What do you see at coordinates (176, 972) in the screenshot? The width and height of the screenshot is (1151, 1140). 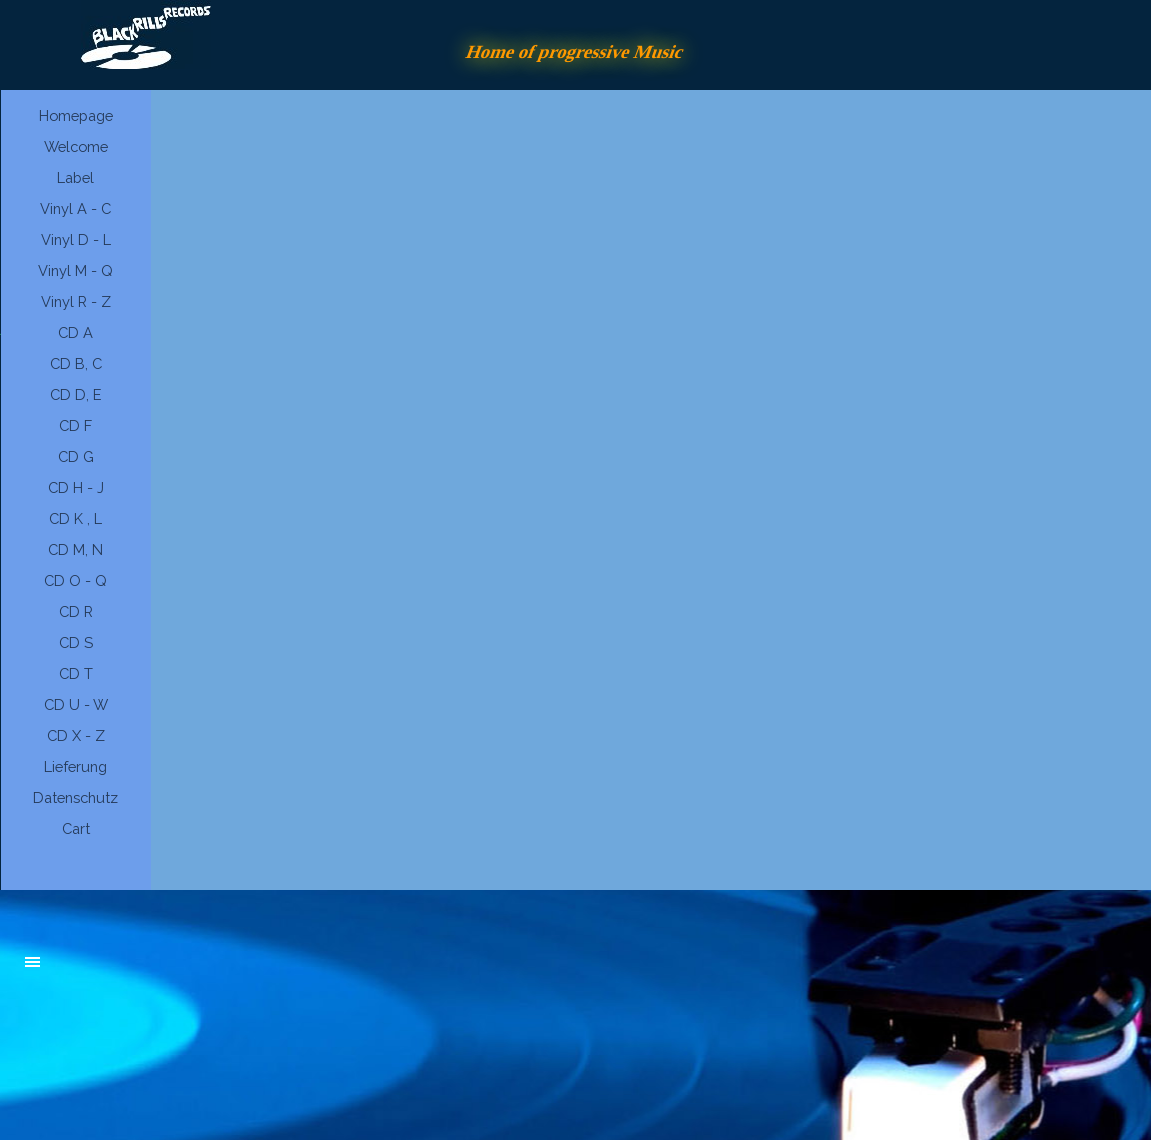 I see `[tabpanel]` at bounding box center [176, 972].